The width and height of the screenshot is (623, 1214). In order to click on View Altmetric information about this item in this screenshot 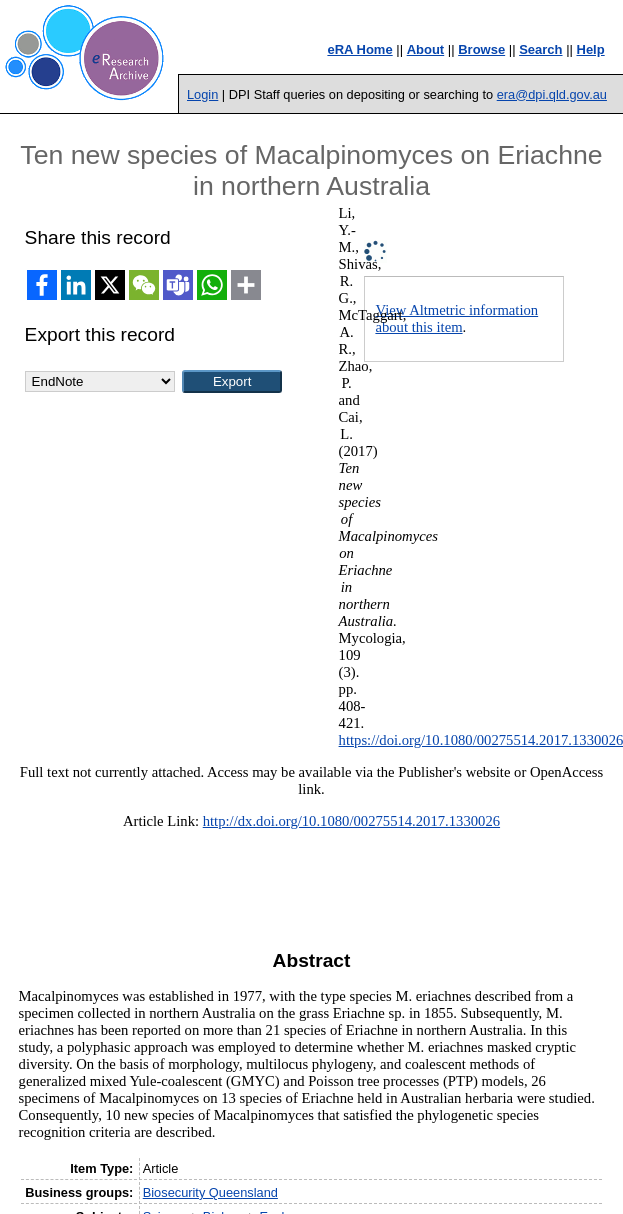, I will do `click(456, 318)`.